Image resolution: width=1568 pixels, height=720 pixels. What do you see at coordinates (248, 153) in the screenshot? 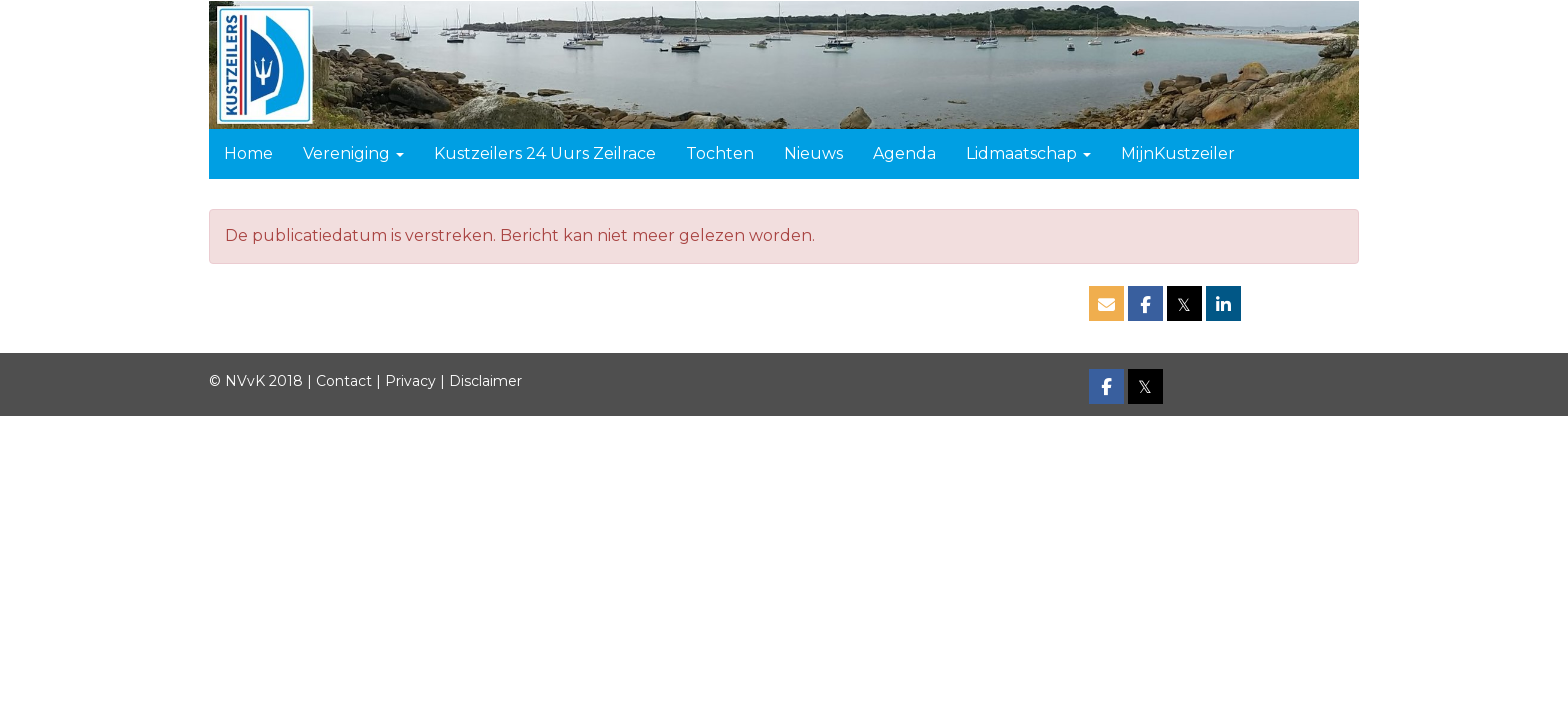
I see `Home` at bounding box center [248, 153].